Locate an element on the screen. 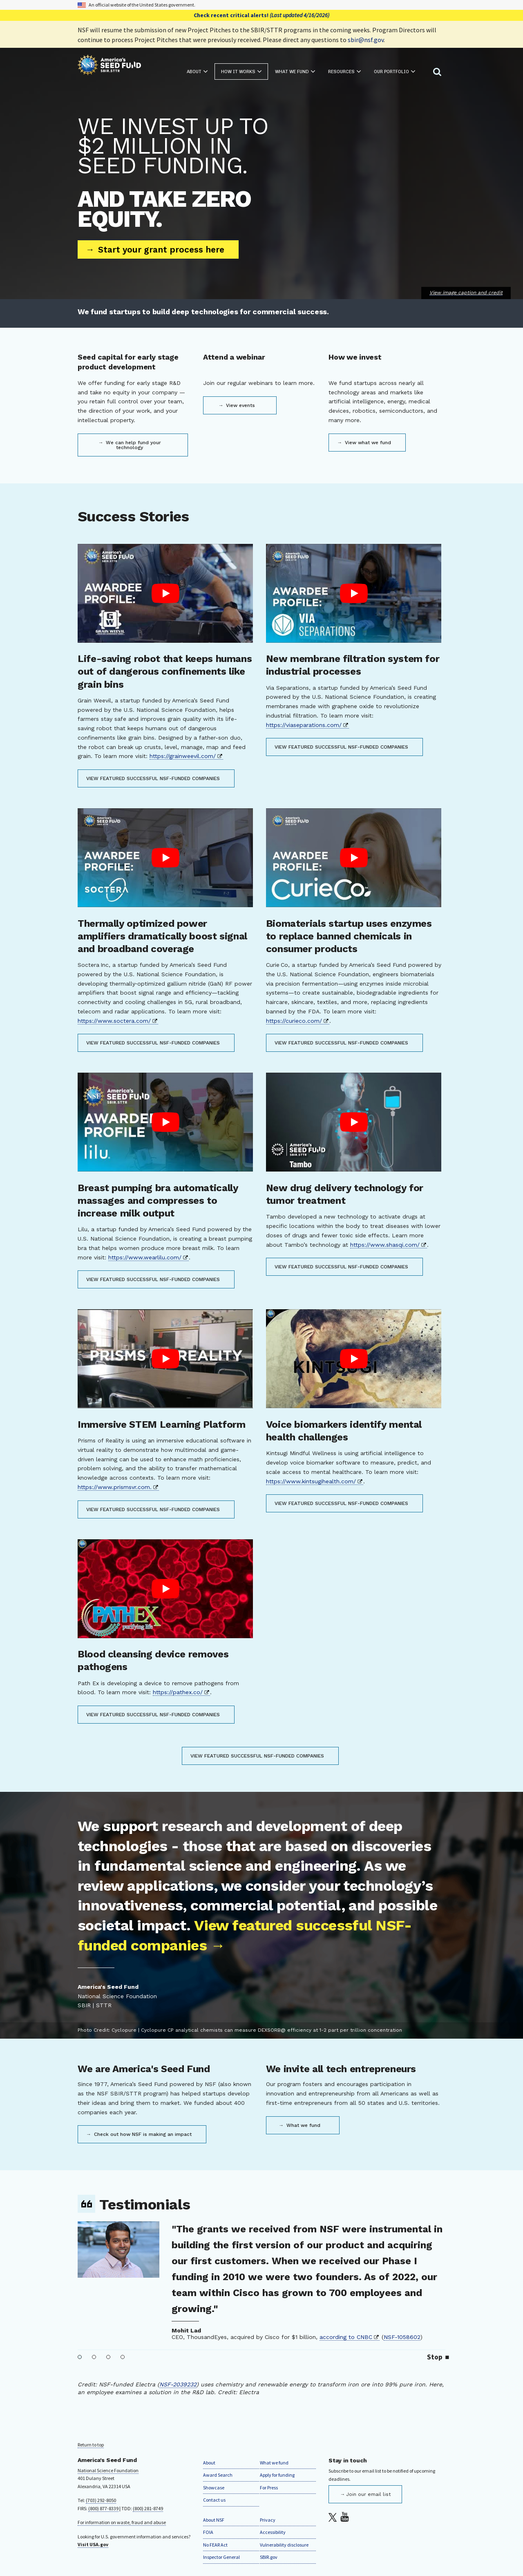  https://www.kintsugihealth.com/ is located at coordinates (311, 1481).